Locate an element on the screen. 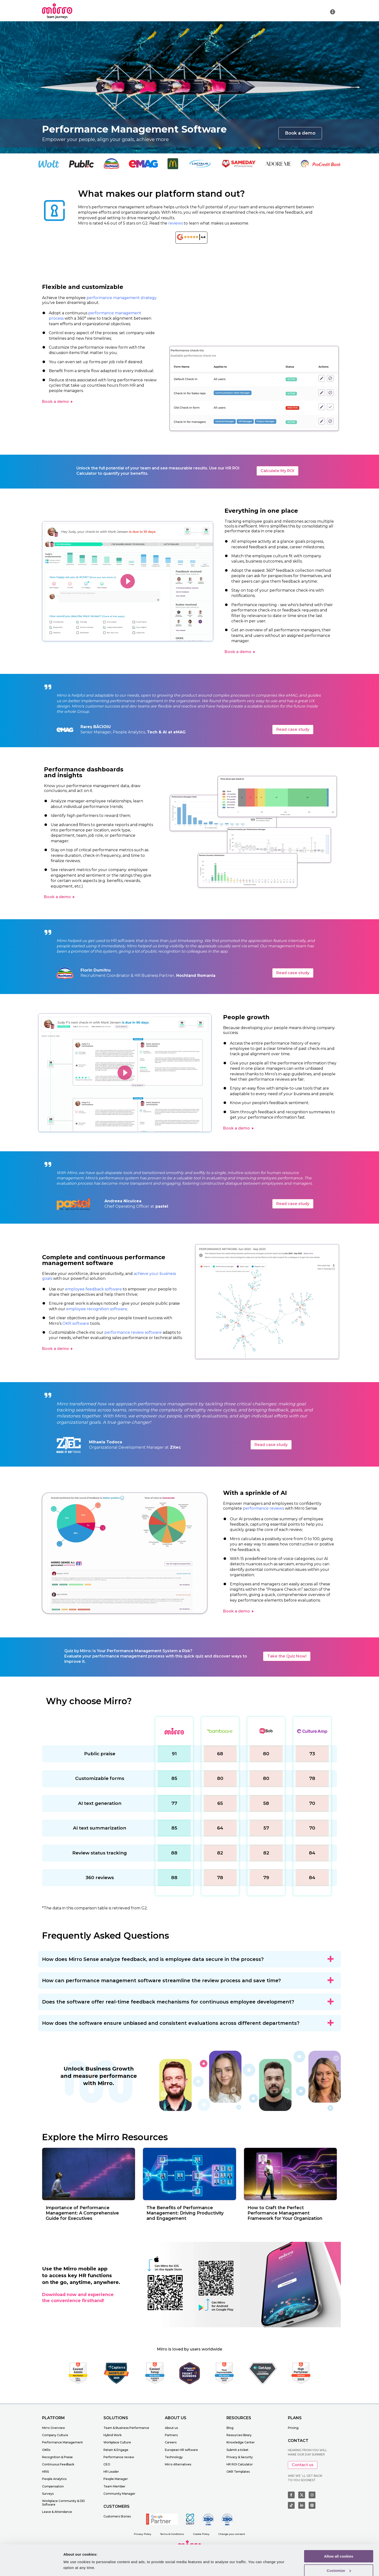  Performance review [menuitem] is located at coordinates (118, 2457).